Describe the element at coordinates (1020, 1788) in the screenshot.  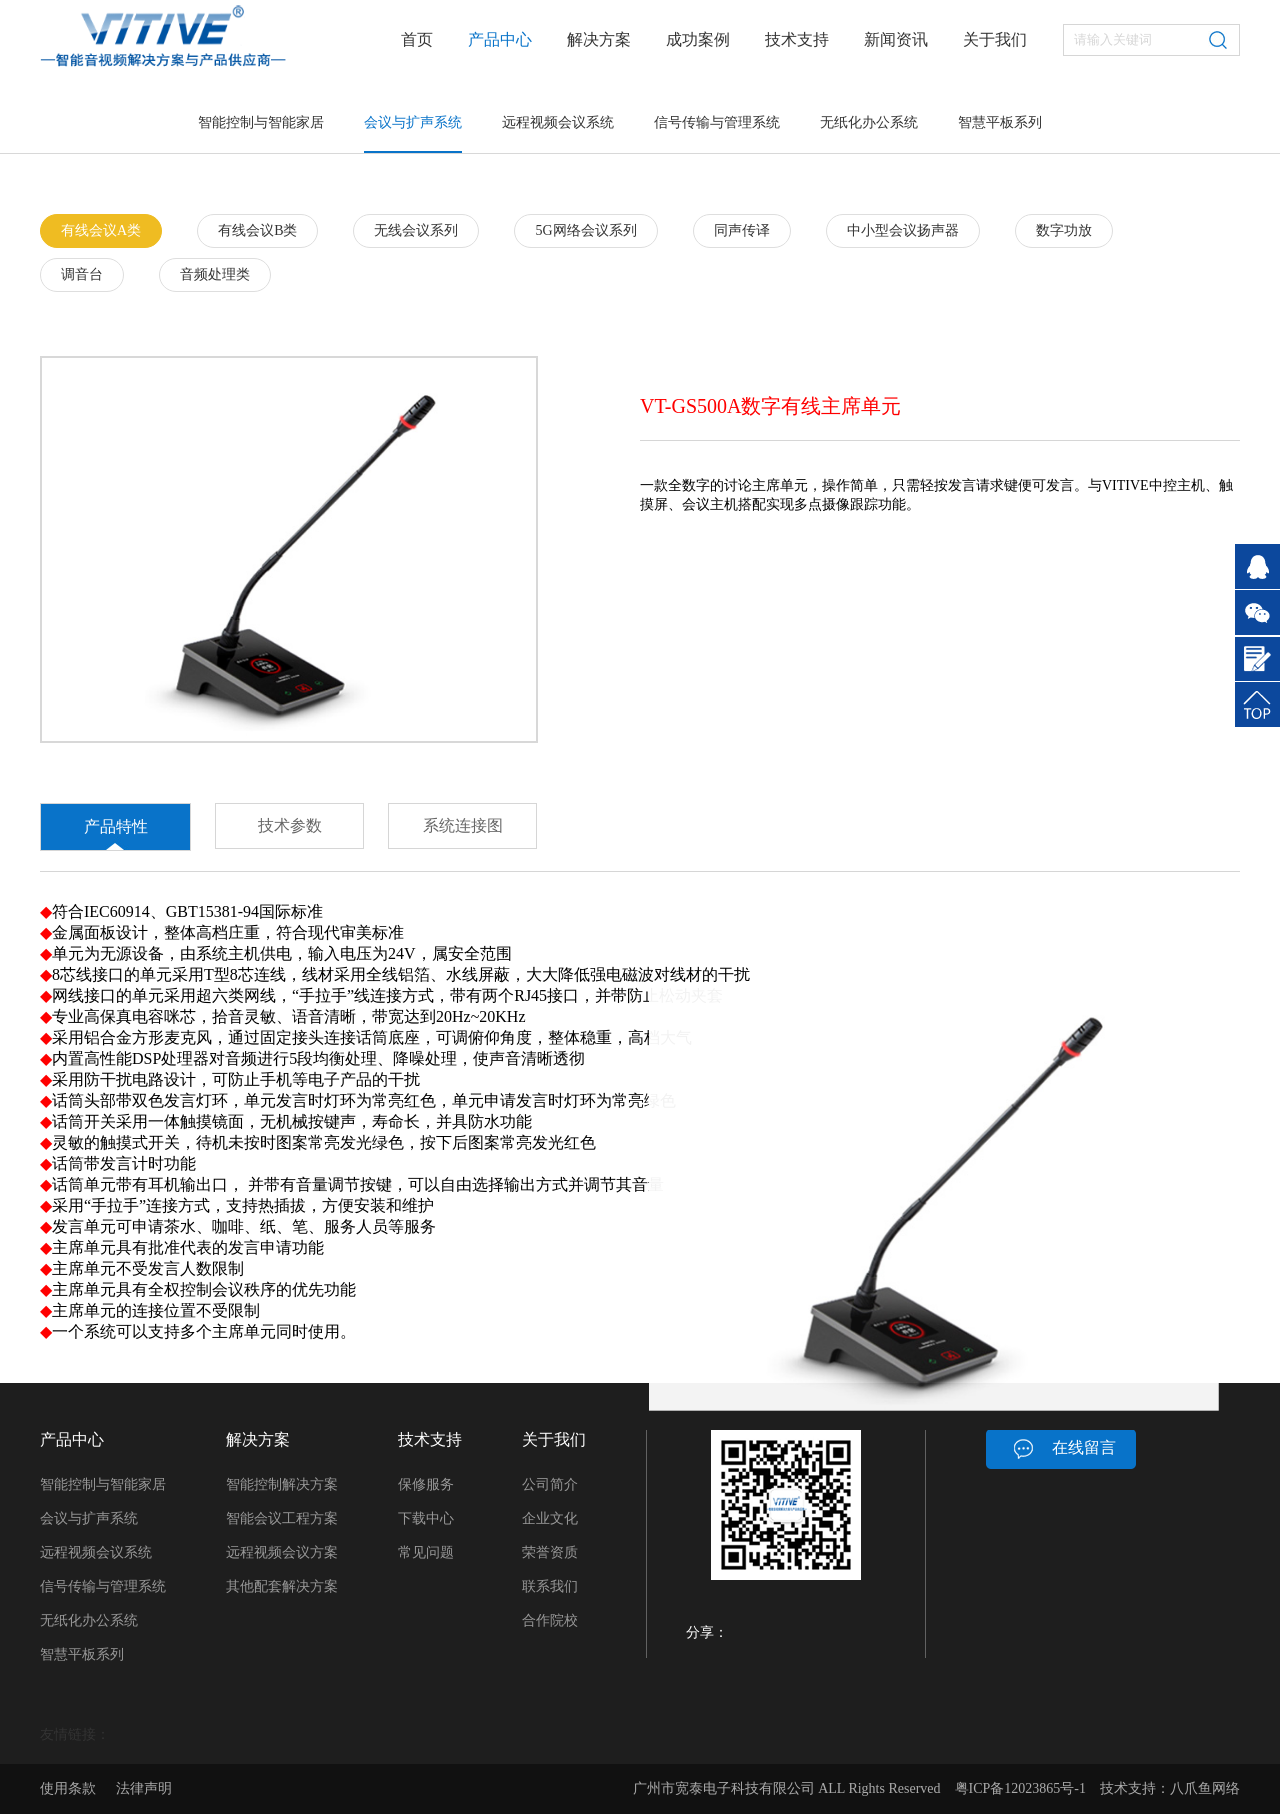
I see `粤ICP备12023865号-1` at that location.